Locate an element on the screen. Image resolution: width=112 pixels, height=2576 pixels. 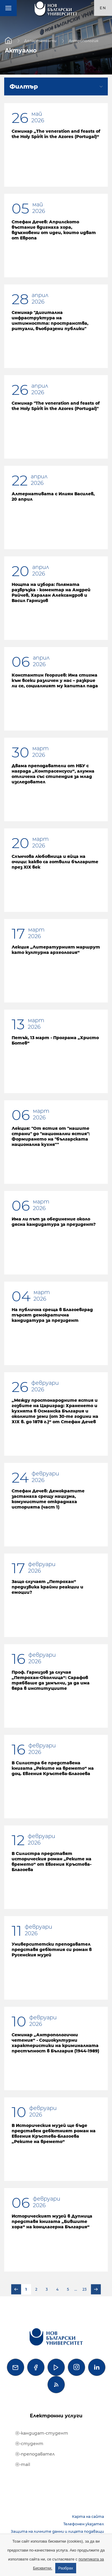
Разбрах is located at coordinates (65, 2568).